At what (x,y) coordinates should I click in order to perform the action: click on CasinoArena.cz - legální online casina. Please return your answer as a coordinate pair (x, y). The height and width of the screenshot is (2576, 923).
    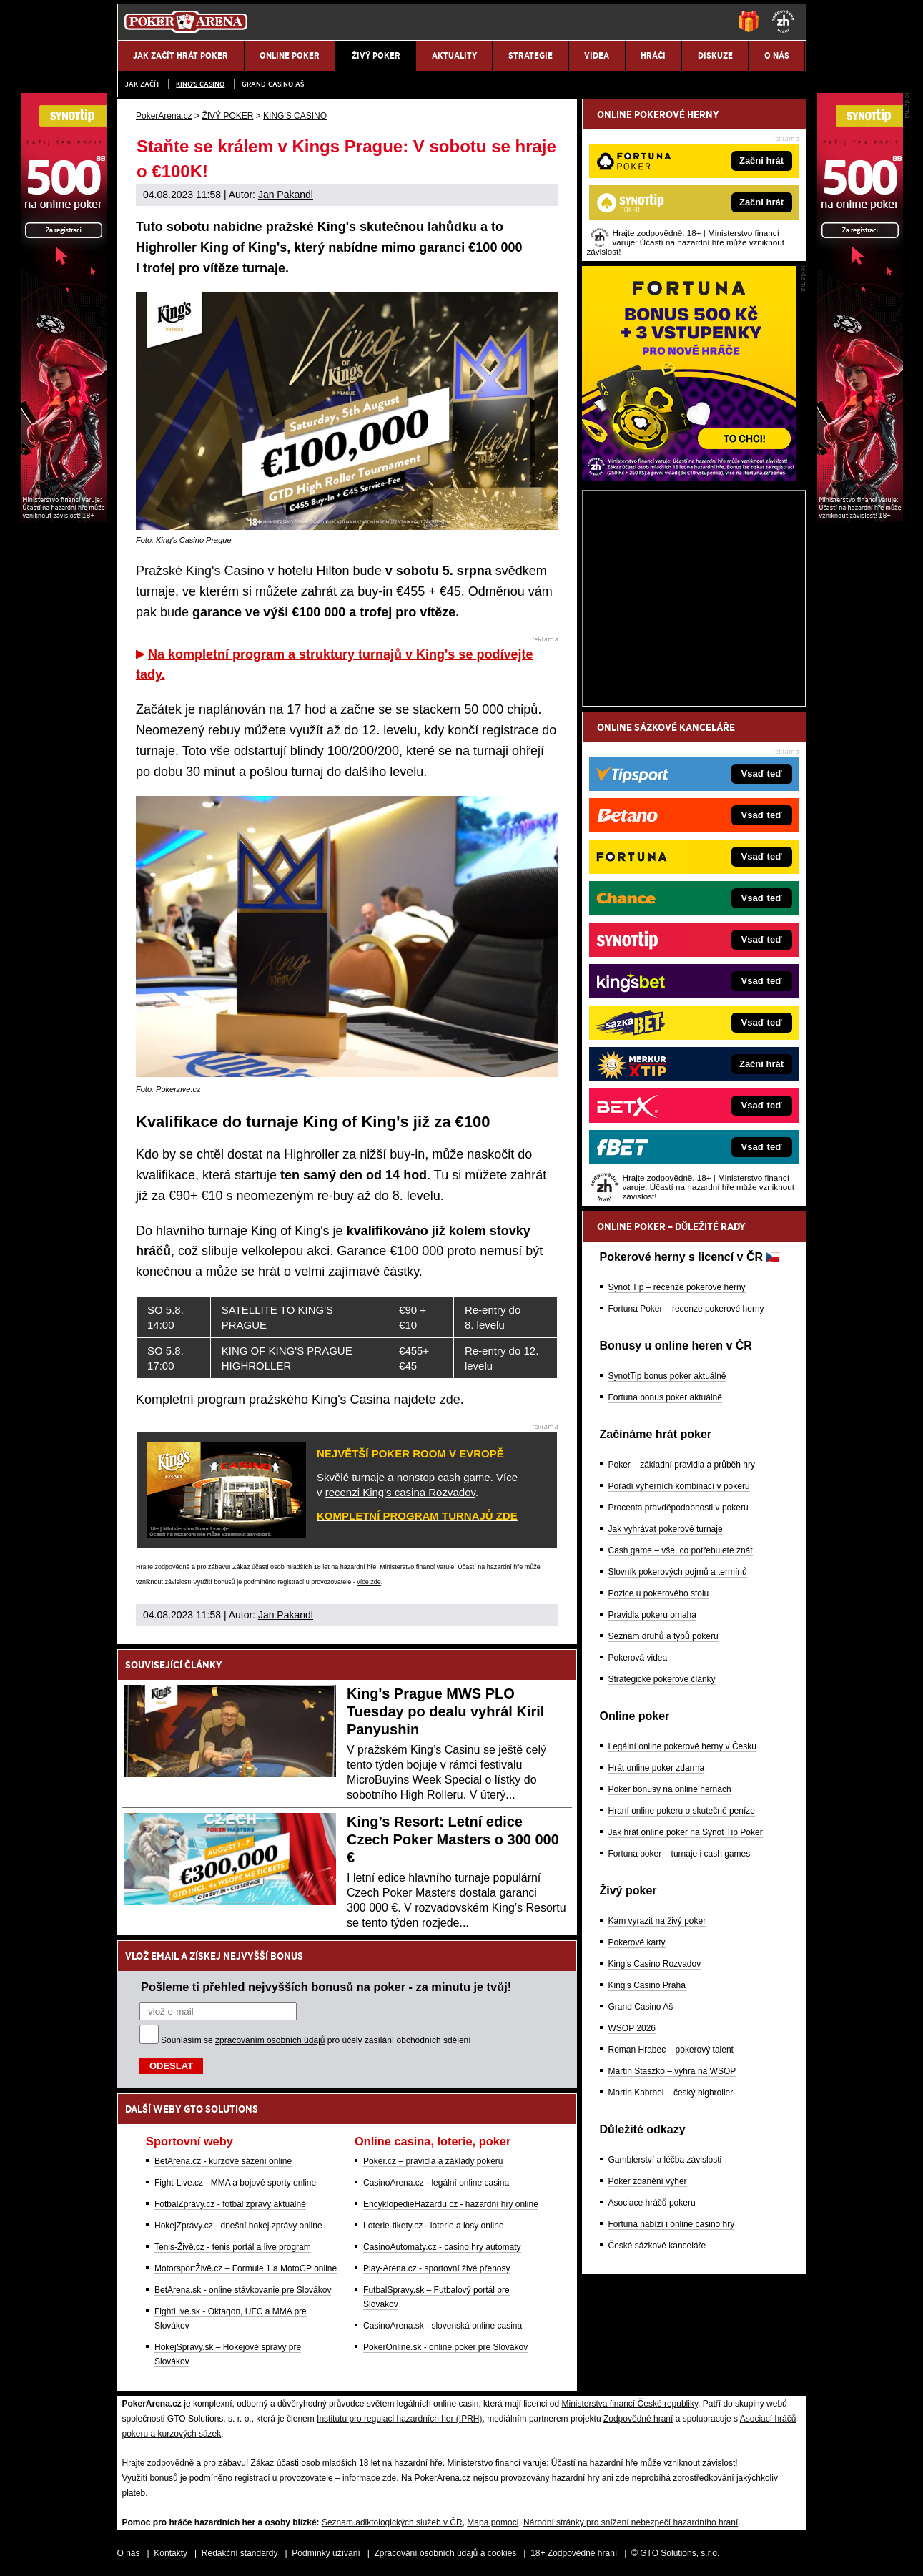
    Looking at the image, I should click on (436, 2183).